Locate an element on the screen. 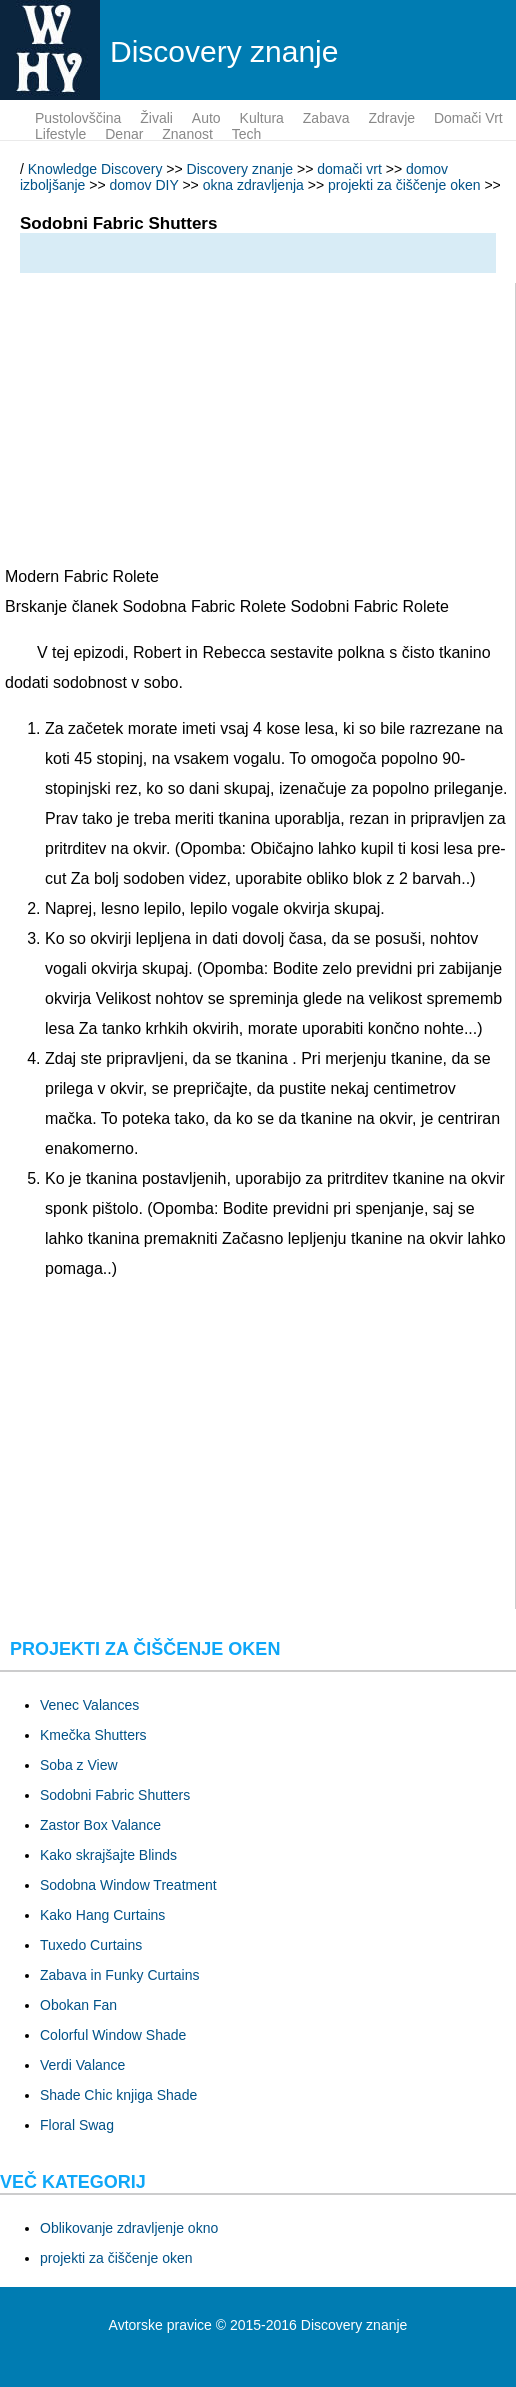 The width and height of the screenshot is (516, 2387). Verdi Valance is located at coordinates (82, 2065).